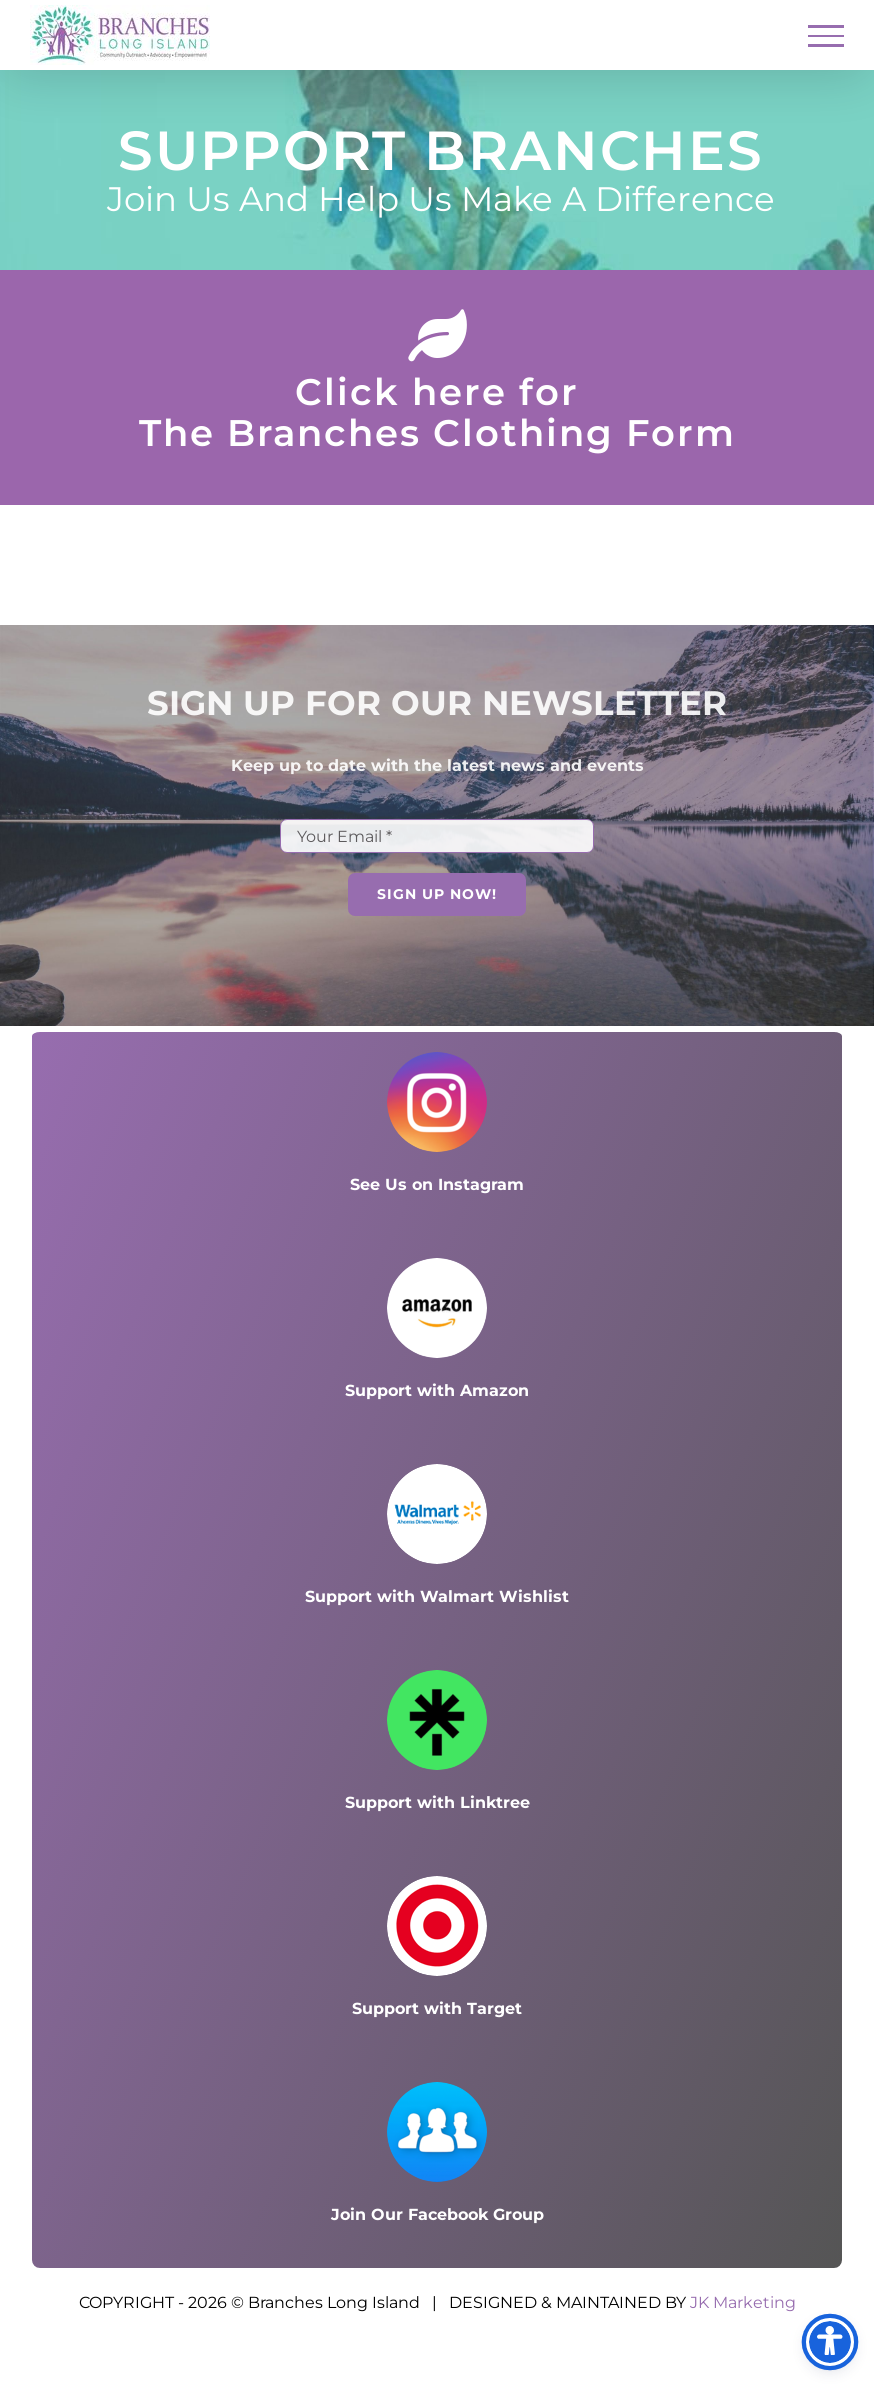 The image size is (874, 2386). I want to click on [Toggle Menu], so click(826, 36).